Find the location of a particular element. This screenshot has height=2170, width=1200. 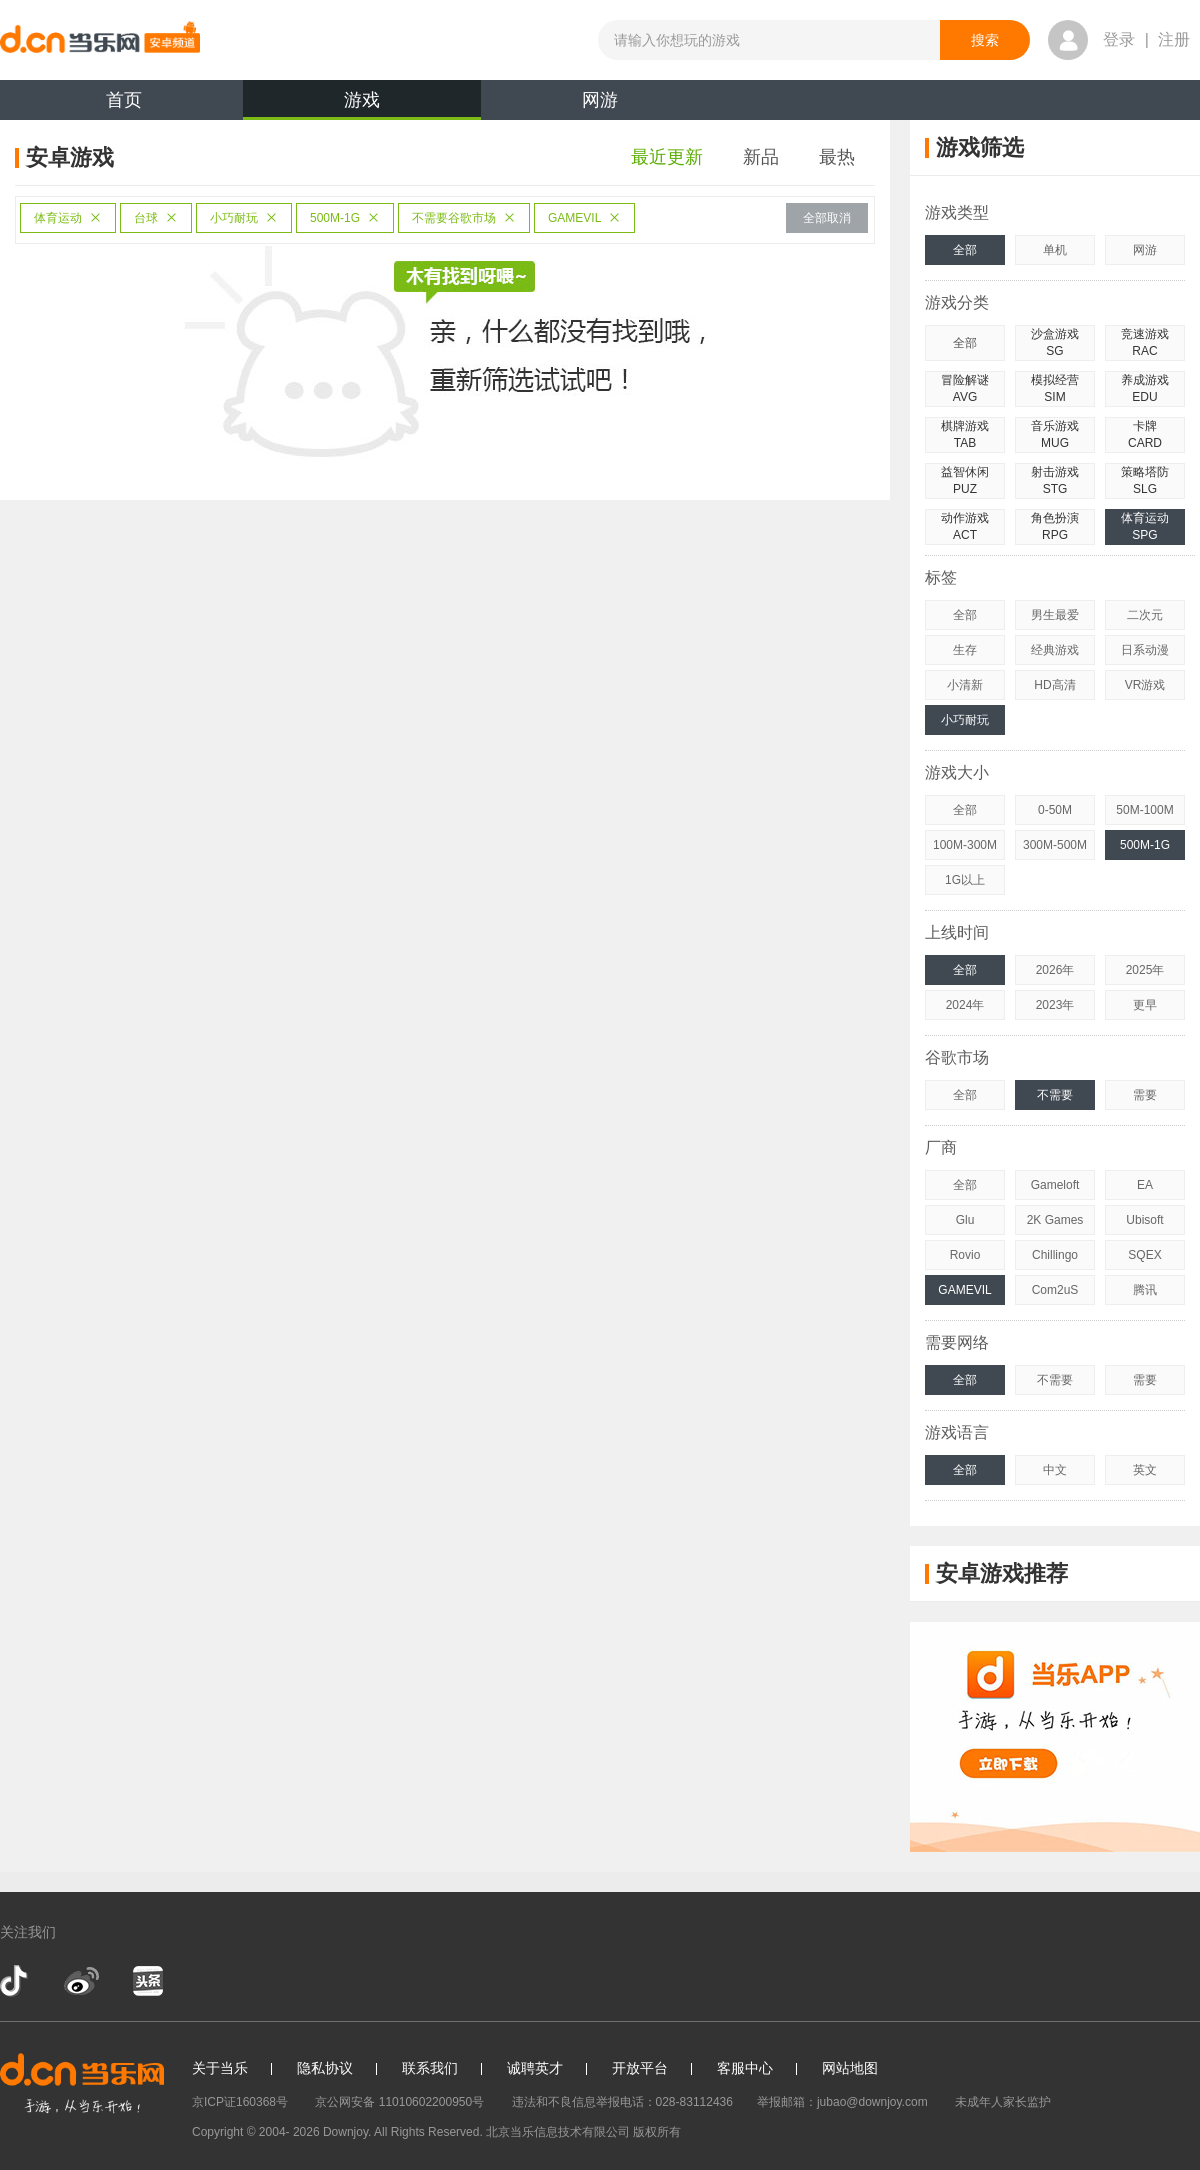

台球 is located at coordinates (156, 218).